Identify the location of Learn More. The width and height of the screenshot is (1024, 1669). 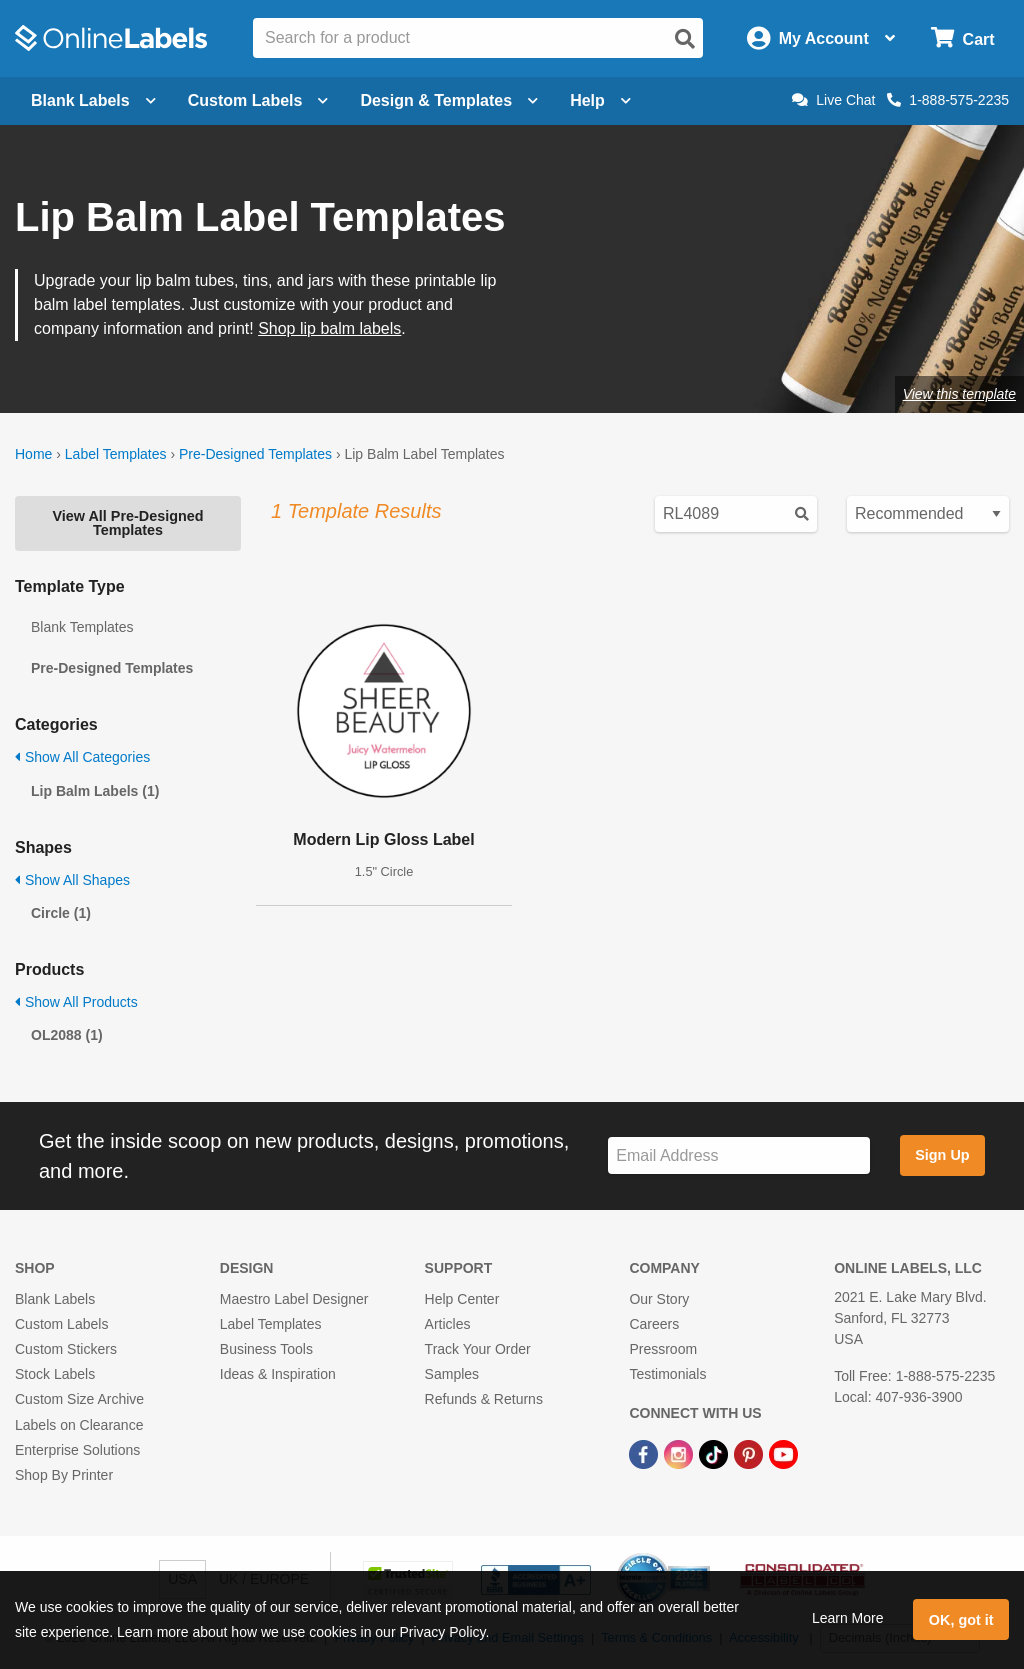
(848, 1618).